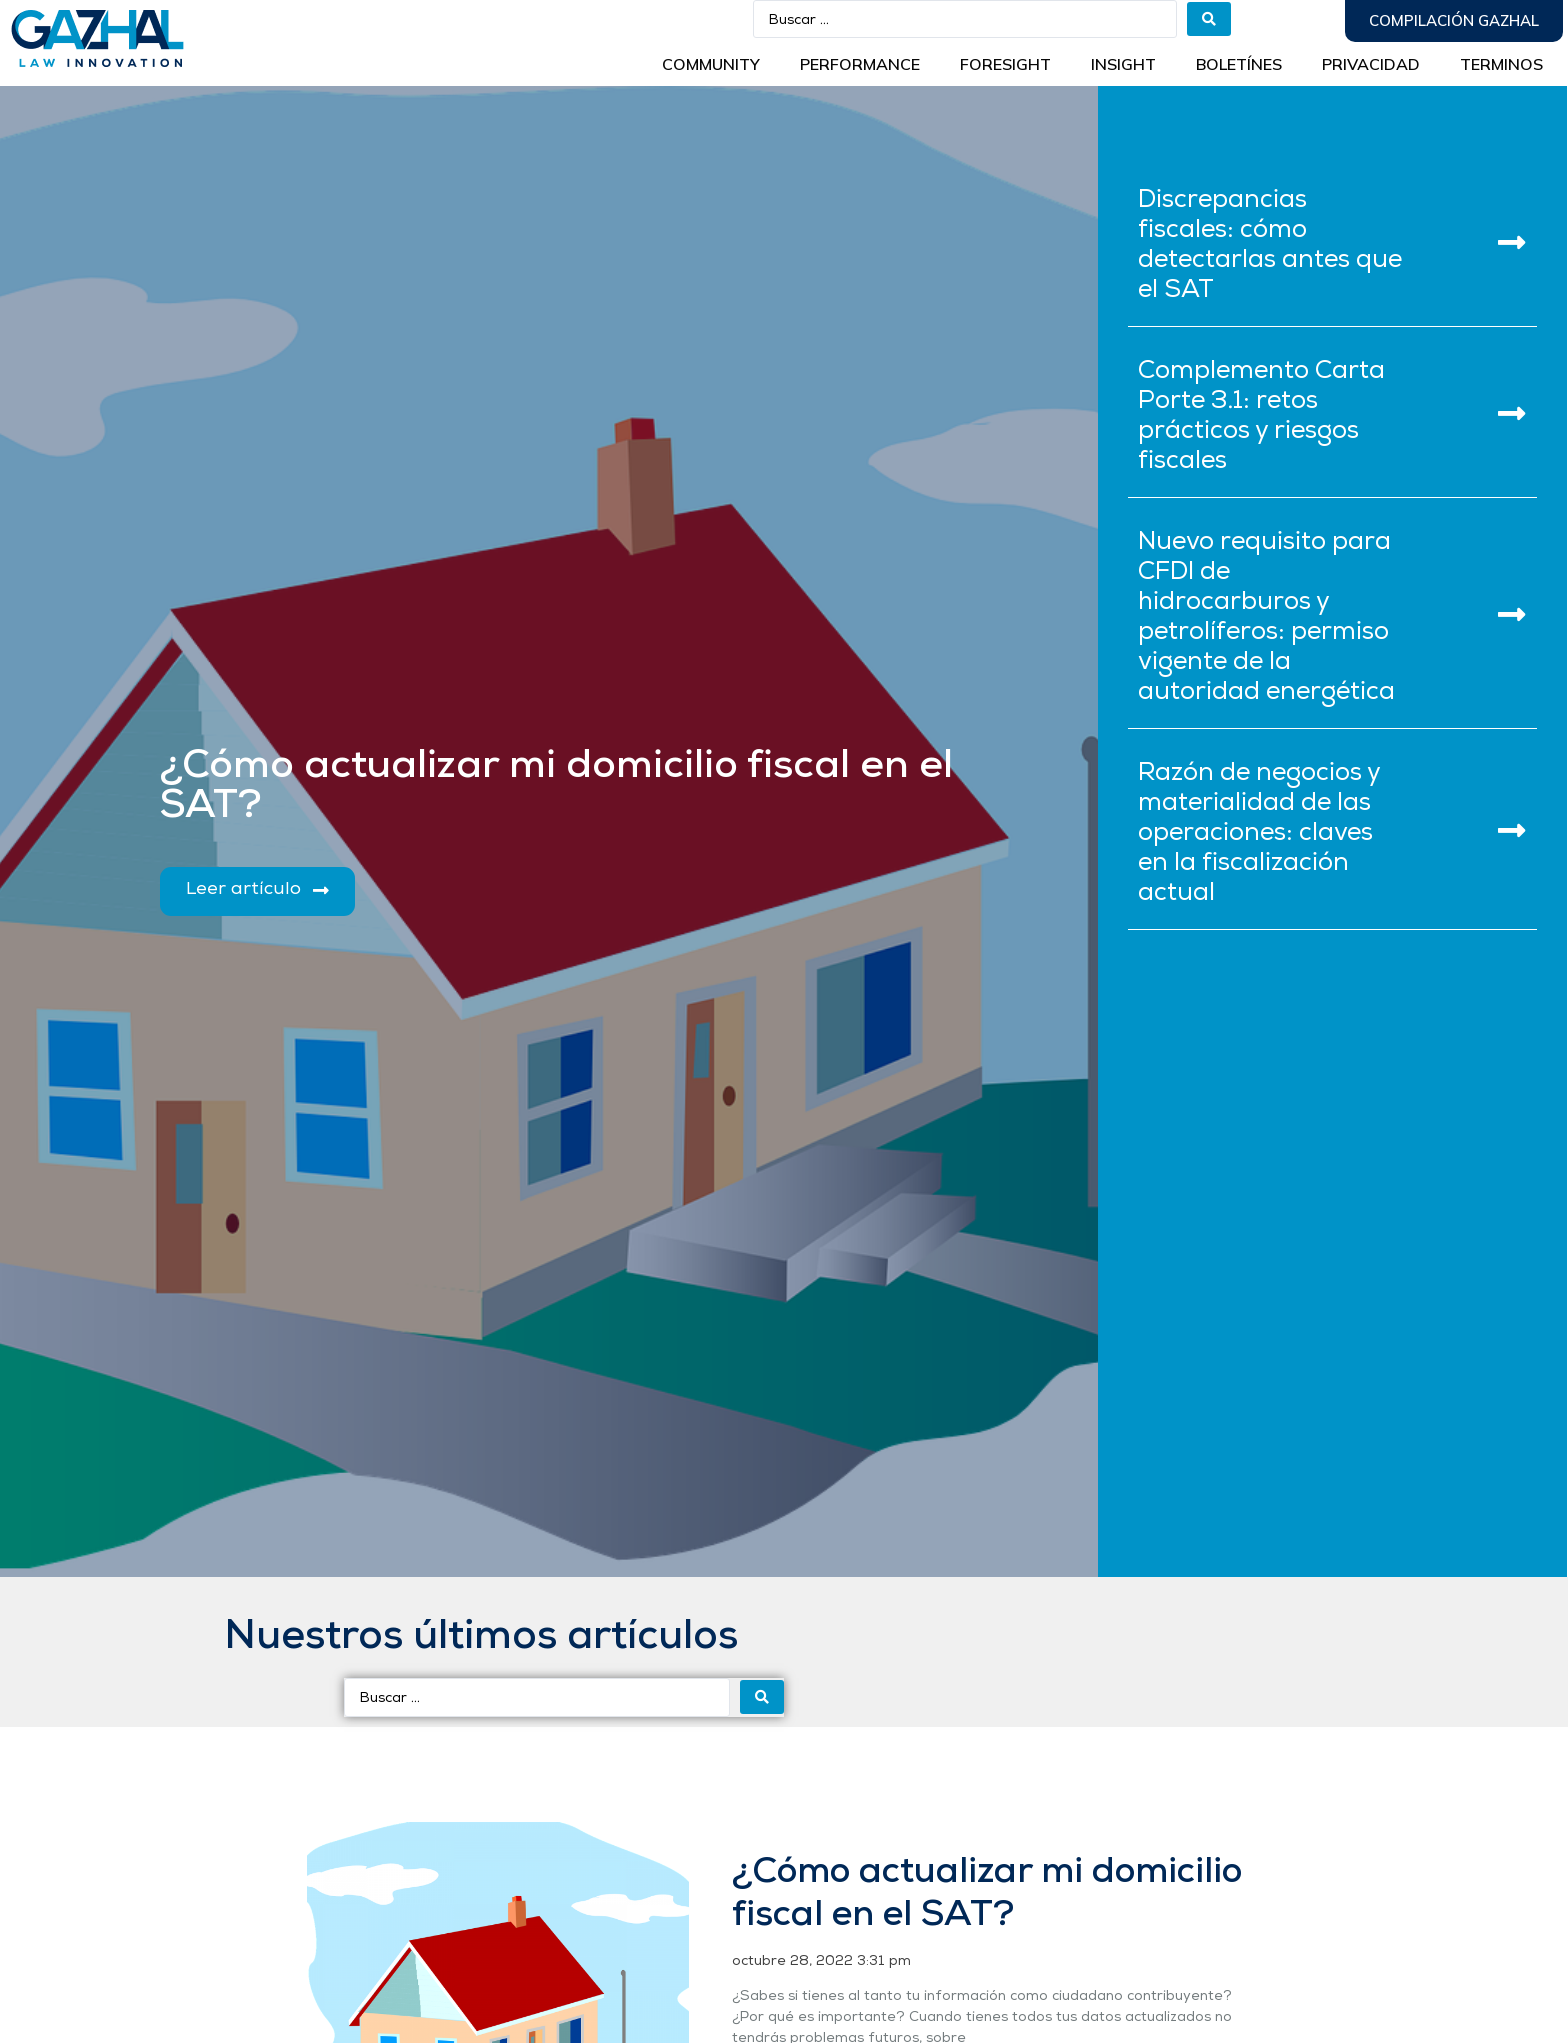  What do you see at coordinates (860, 64) in the screenshot?
I see `Performance` at bounding box center [860, 64].